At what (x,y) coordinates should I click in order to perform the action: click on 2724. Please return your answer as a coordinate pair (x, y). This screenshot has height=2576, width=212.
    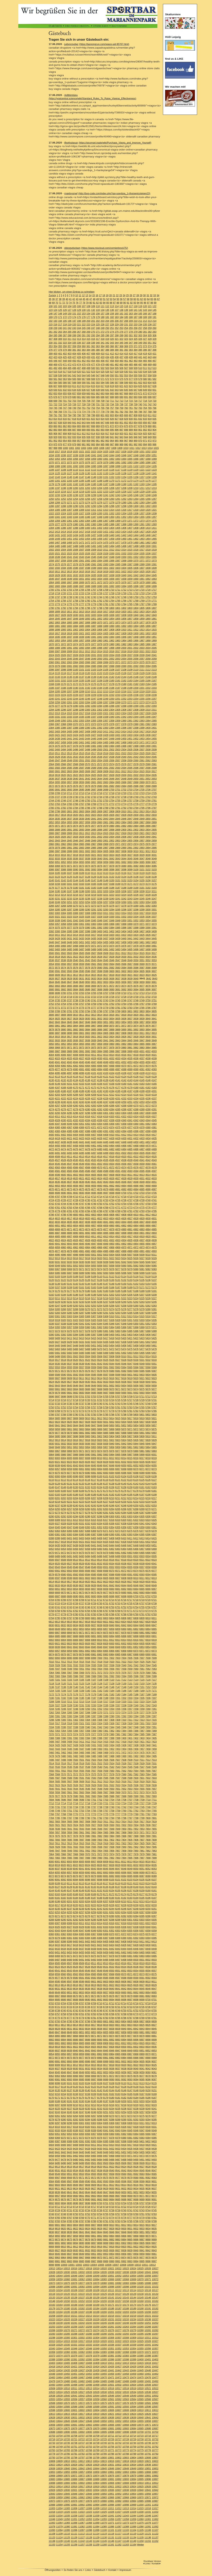
    Looking at the image, I should click on (148, 793).